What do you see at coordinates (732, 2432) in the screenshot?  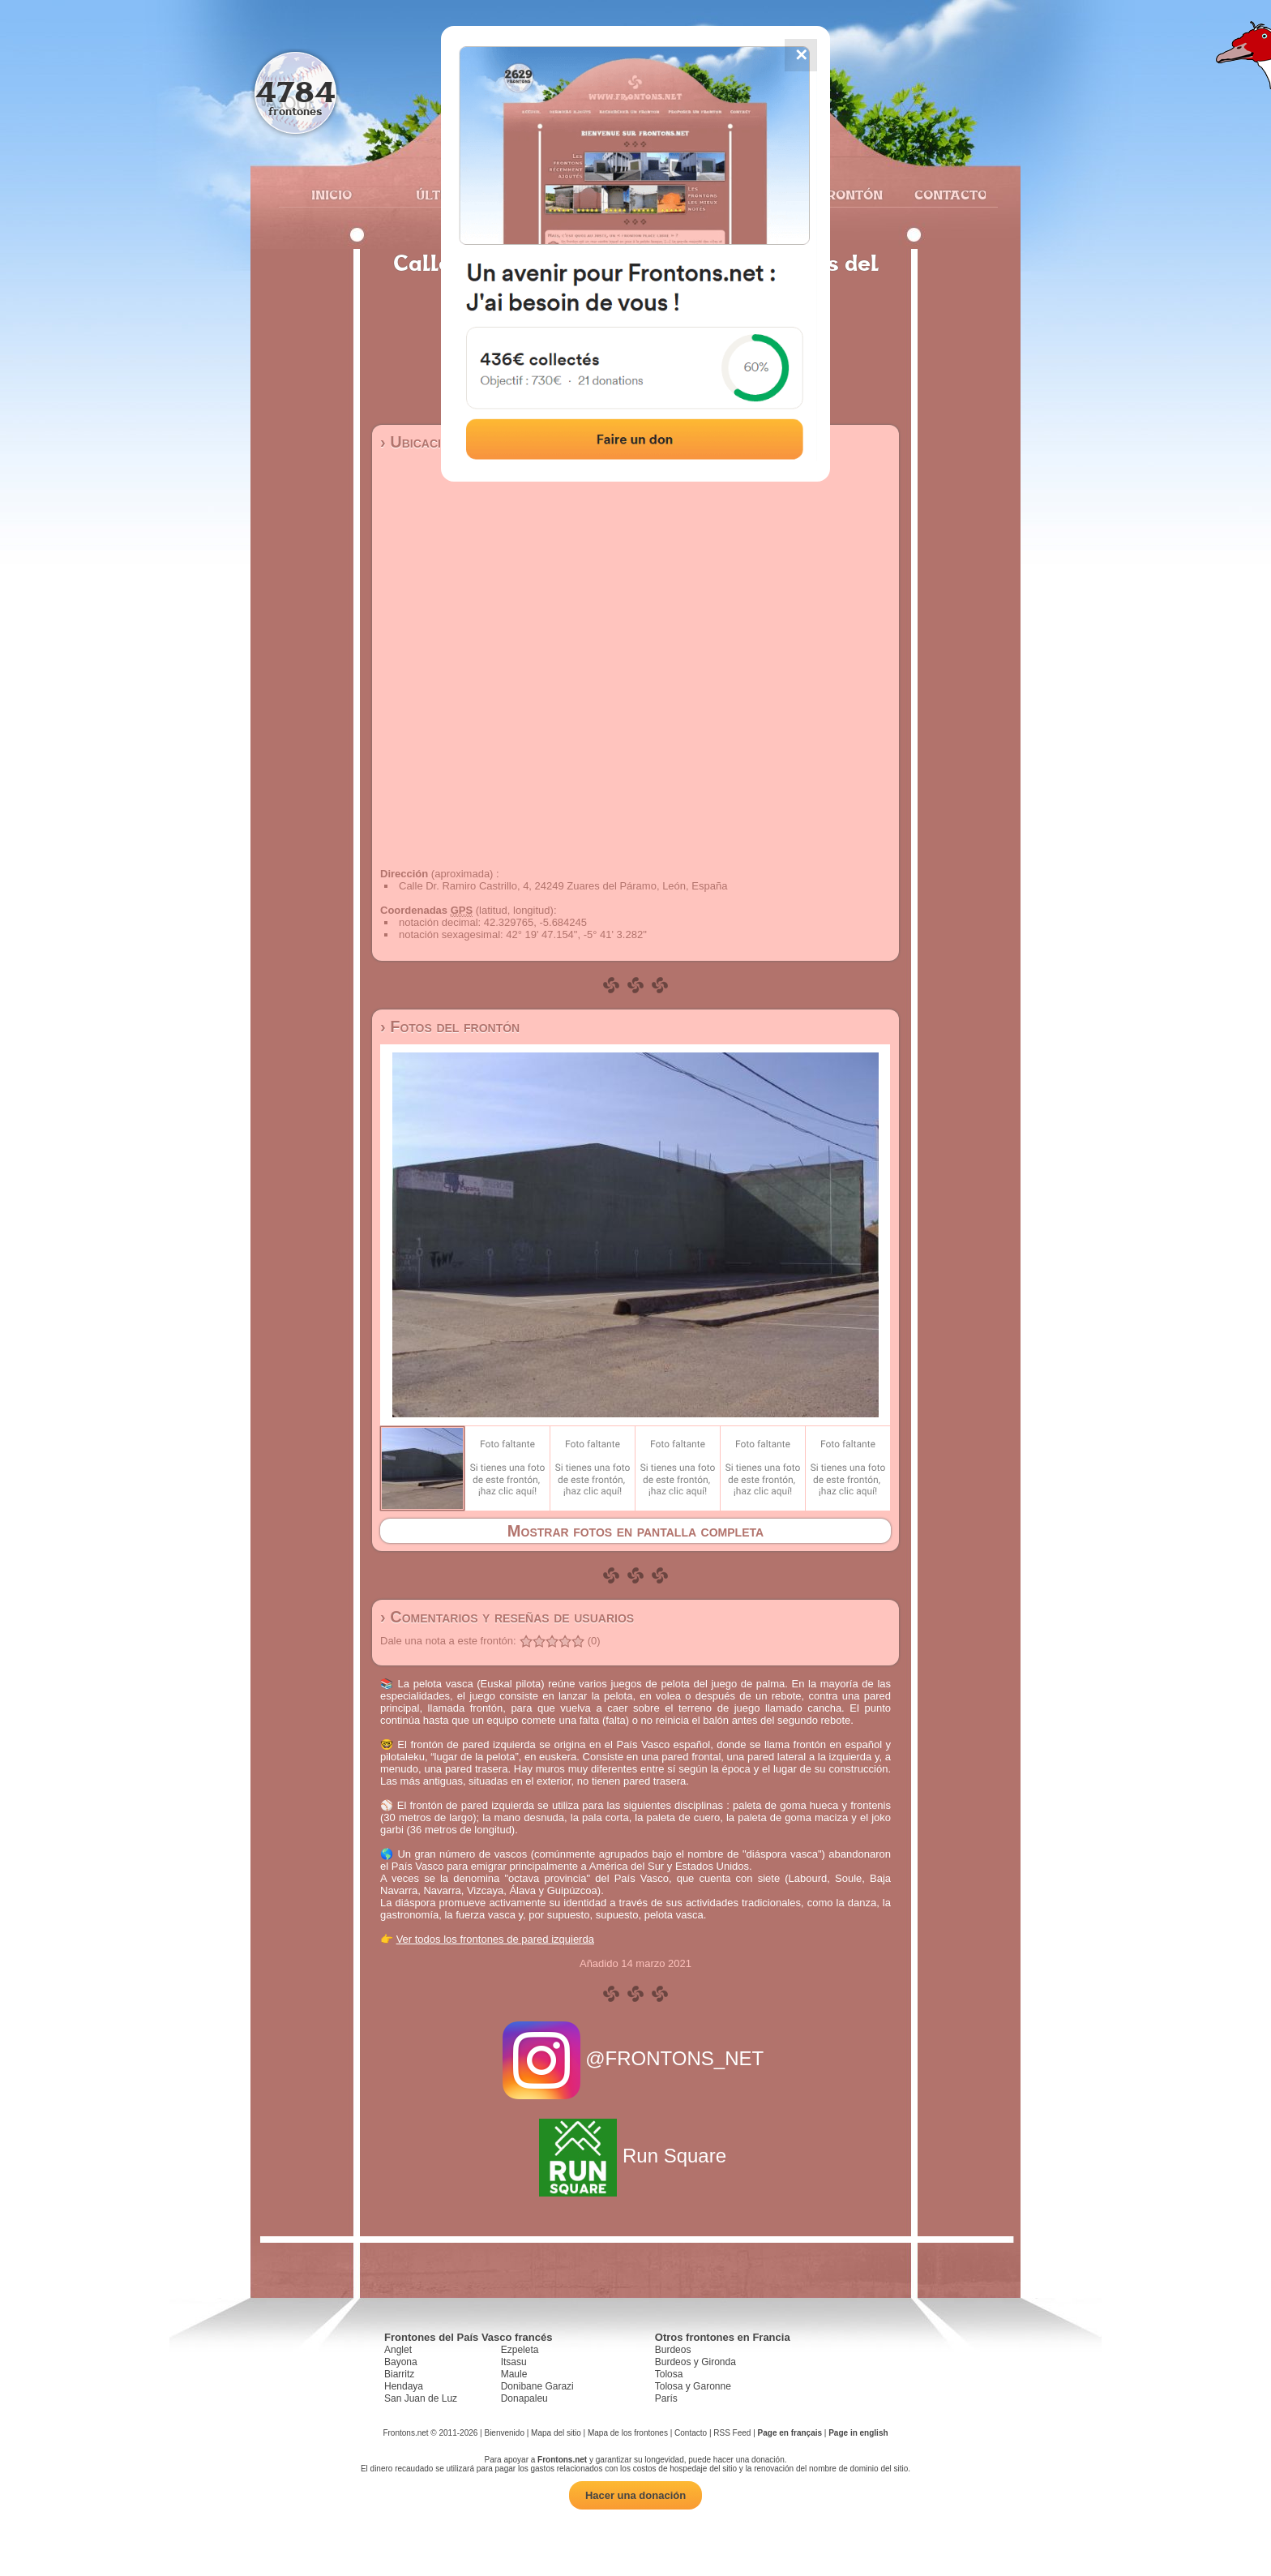 I see `RSS Feed` at bounding box center [732, 2432].